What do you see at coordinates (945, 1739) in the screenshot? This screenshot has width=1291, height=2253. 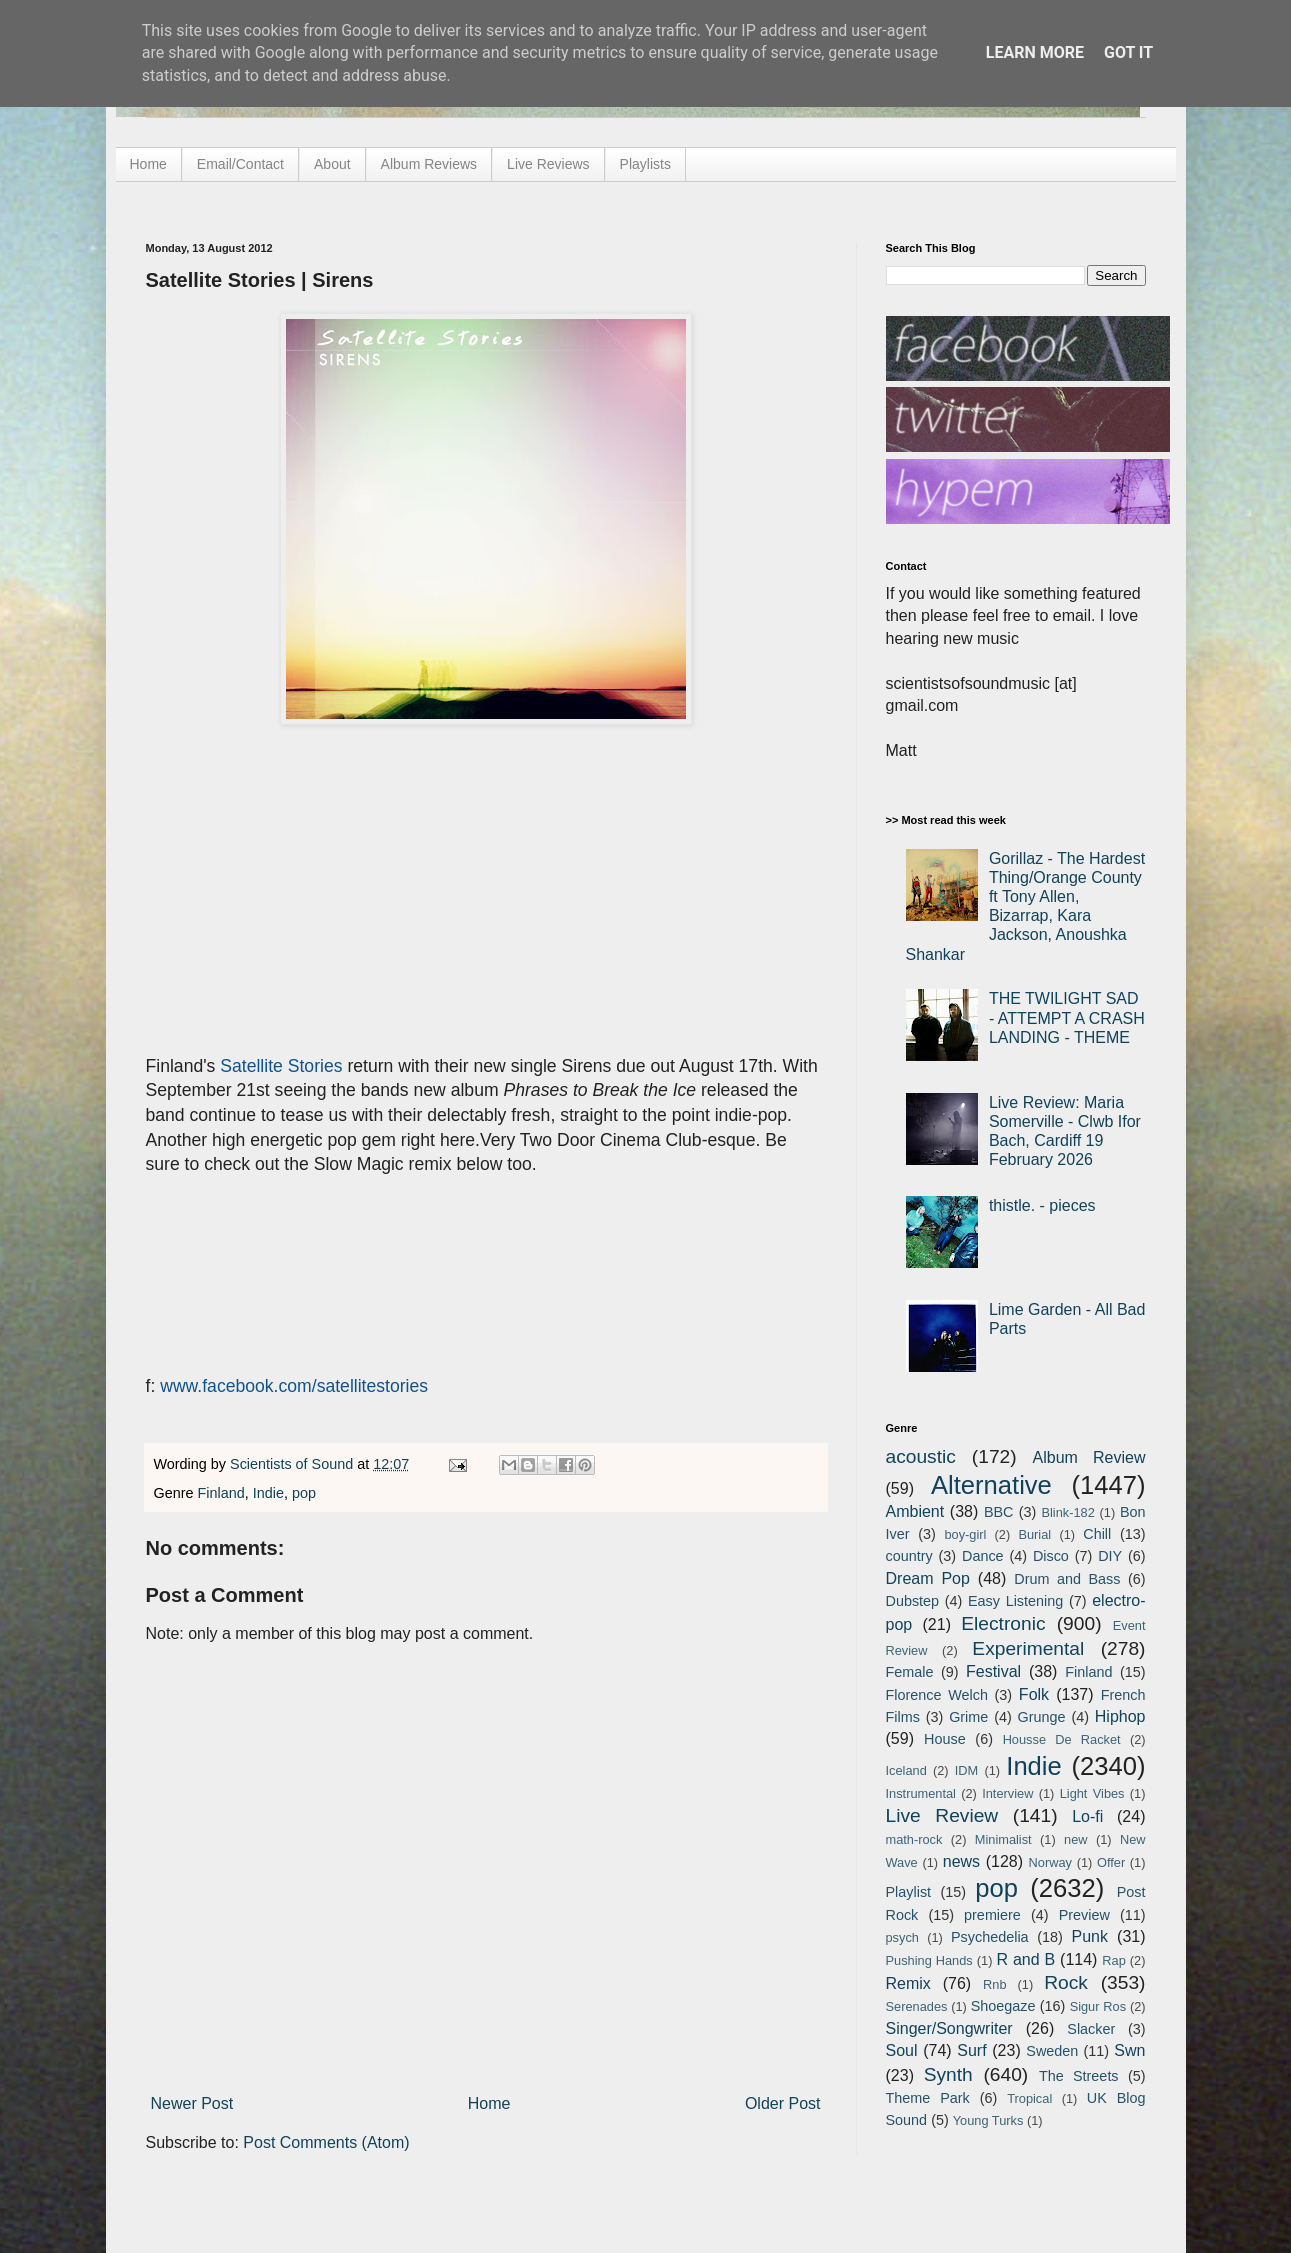 I see `House` at bounding box center [945, 1739].